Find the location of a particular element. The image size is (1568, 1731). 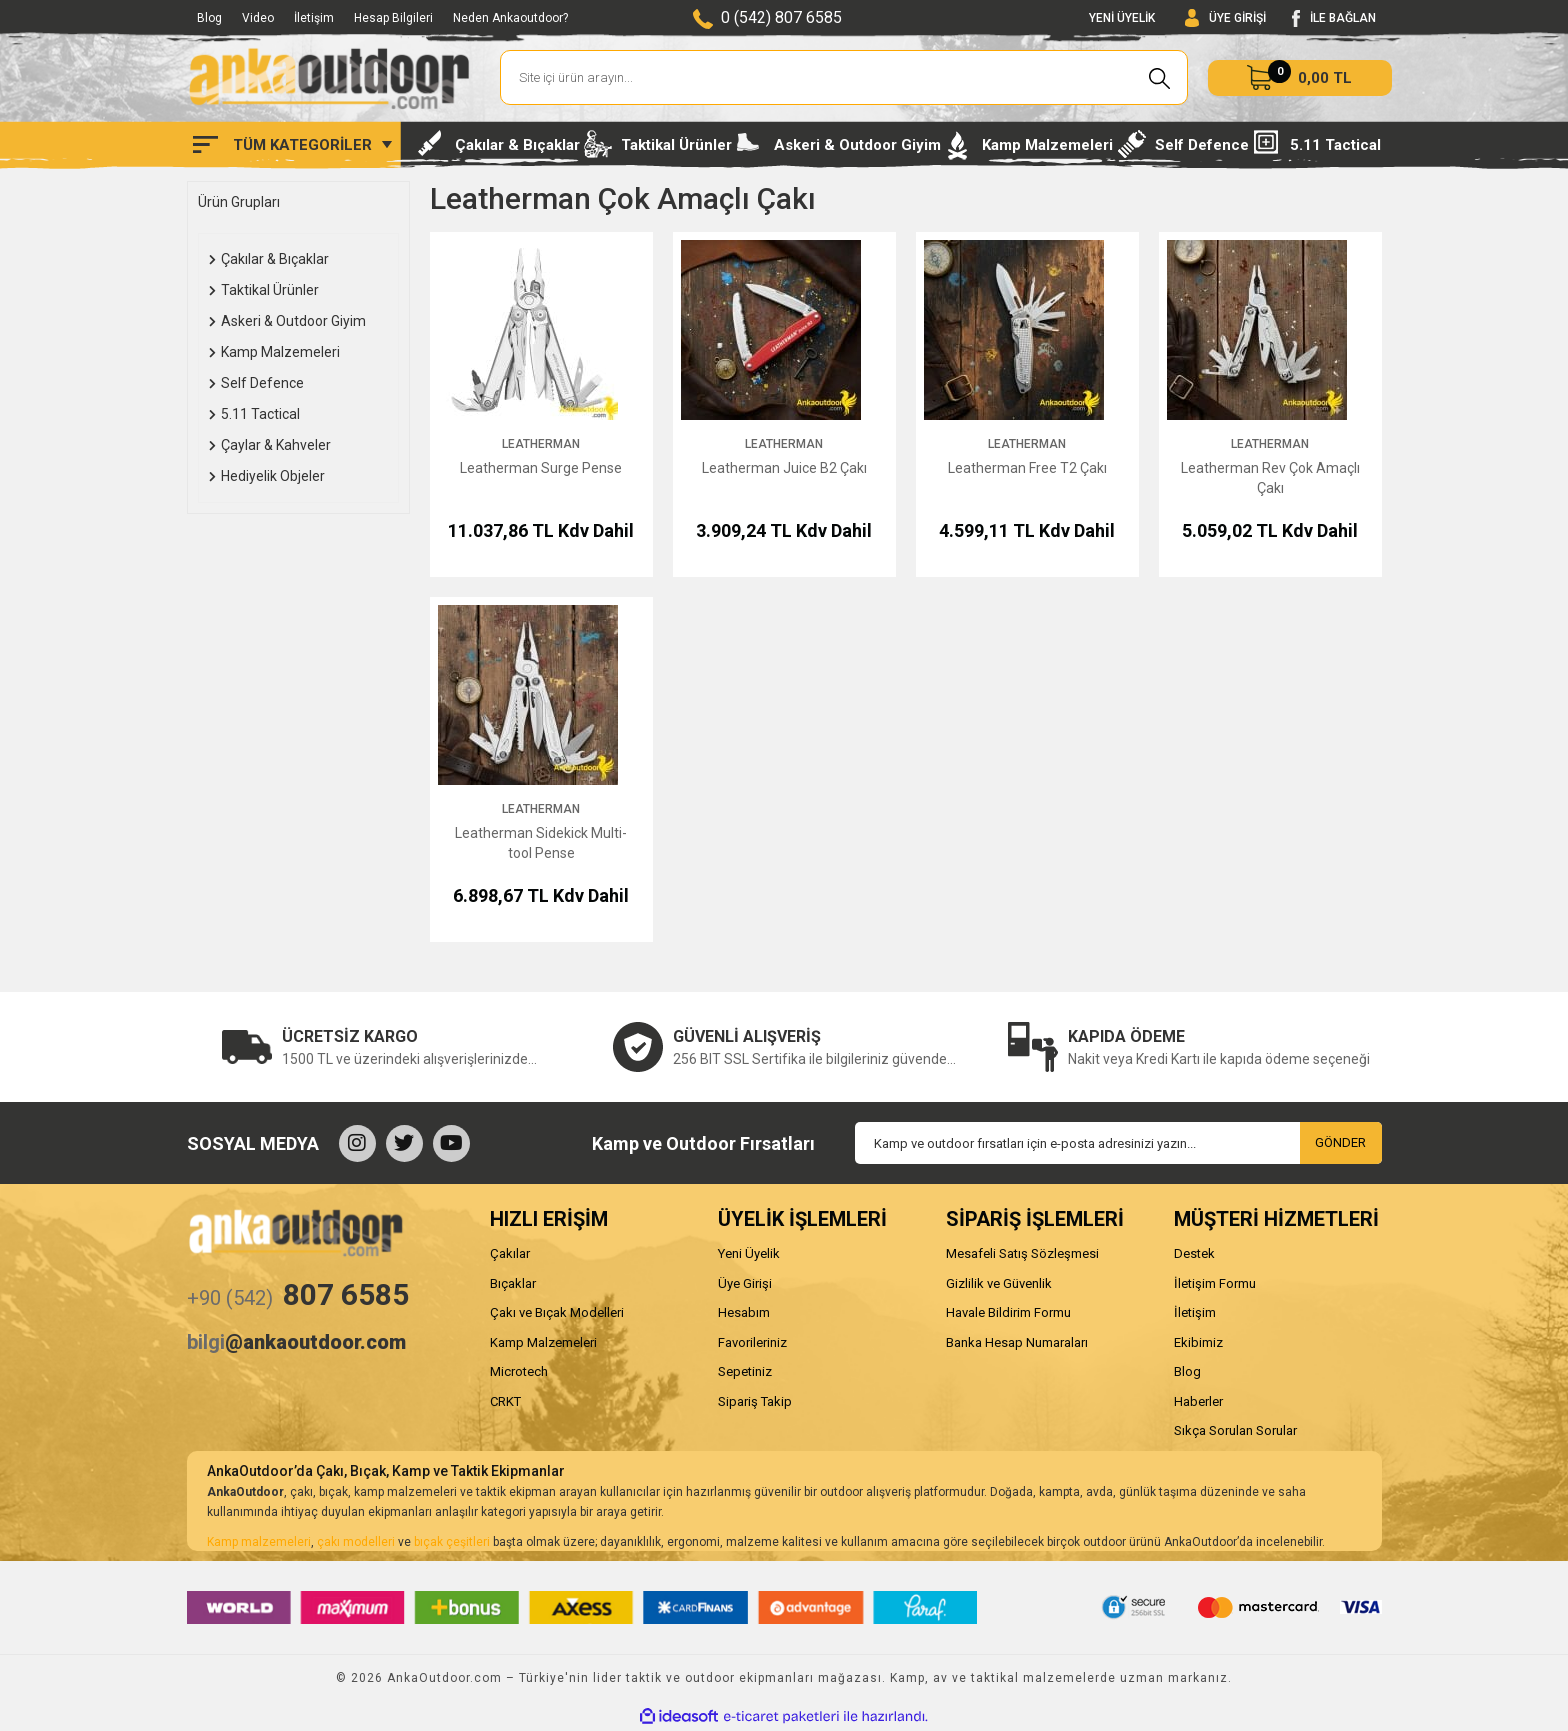

Microtech is located at coordinates (519, 1371).